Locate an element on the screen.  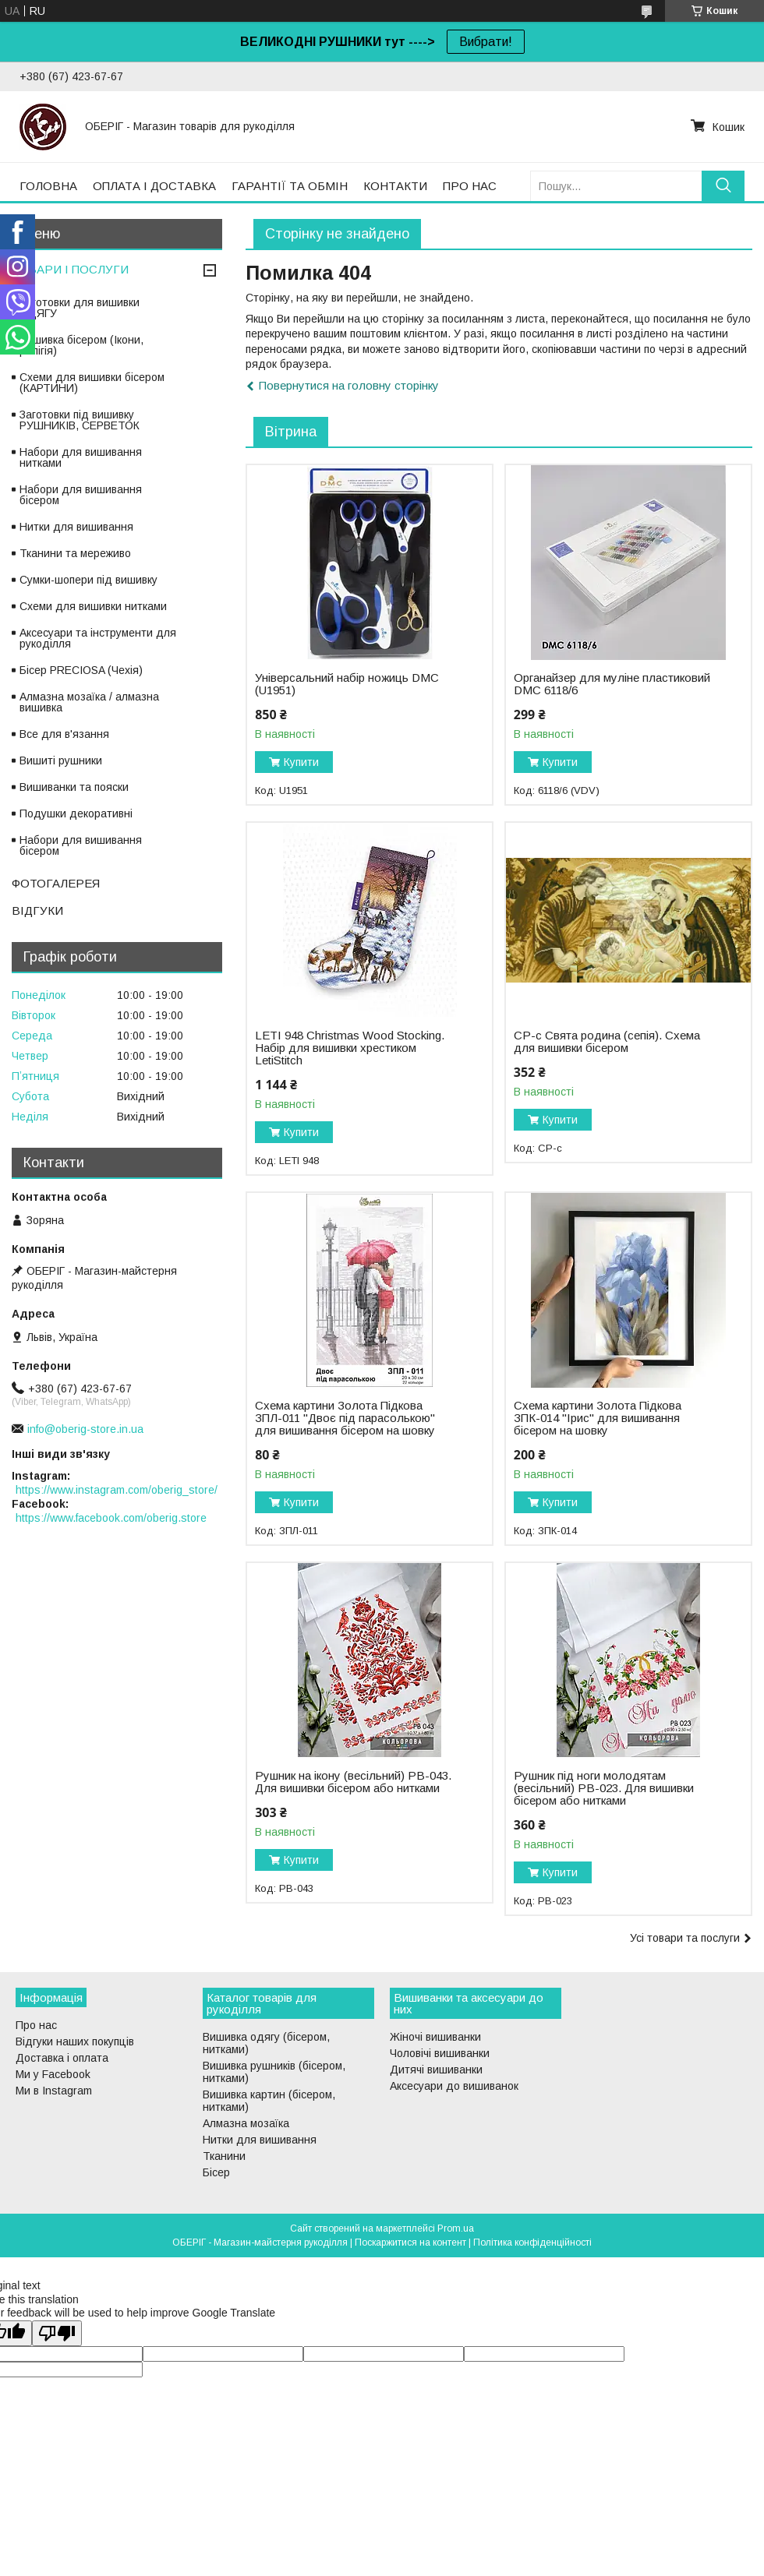
Набори для вишивання бісером is located at coordinates (80, 494).